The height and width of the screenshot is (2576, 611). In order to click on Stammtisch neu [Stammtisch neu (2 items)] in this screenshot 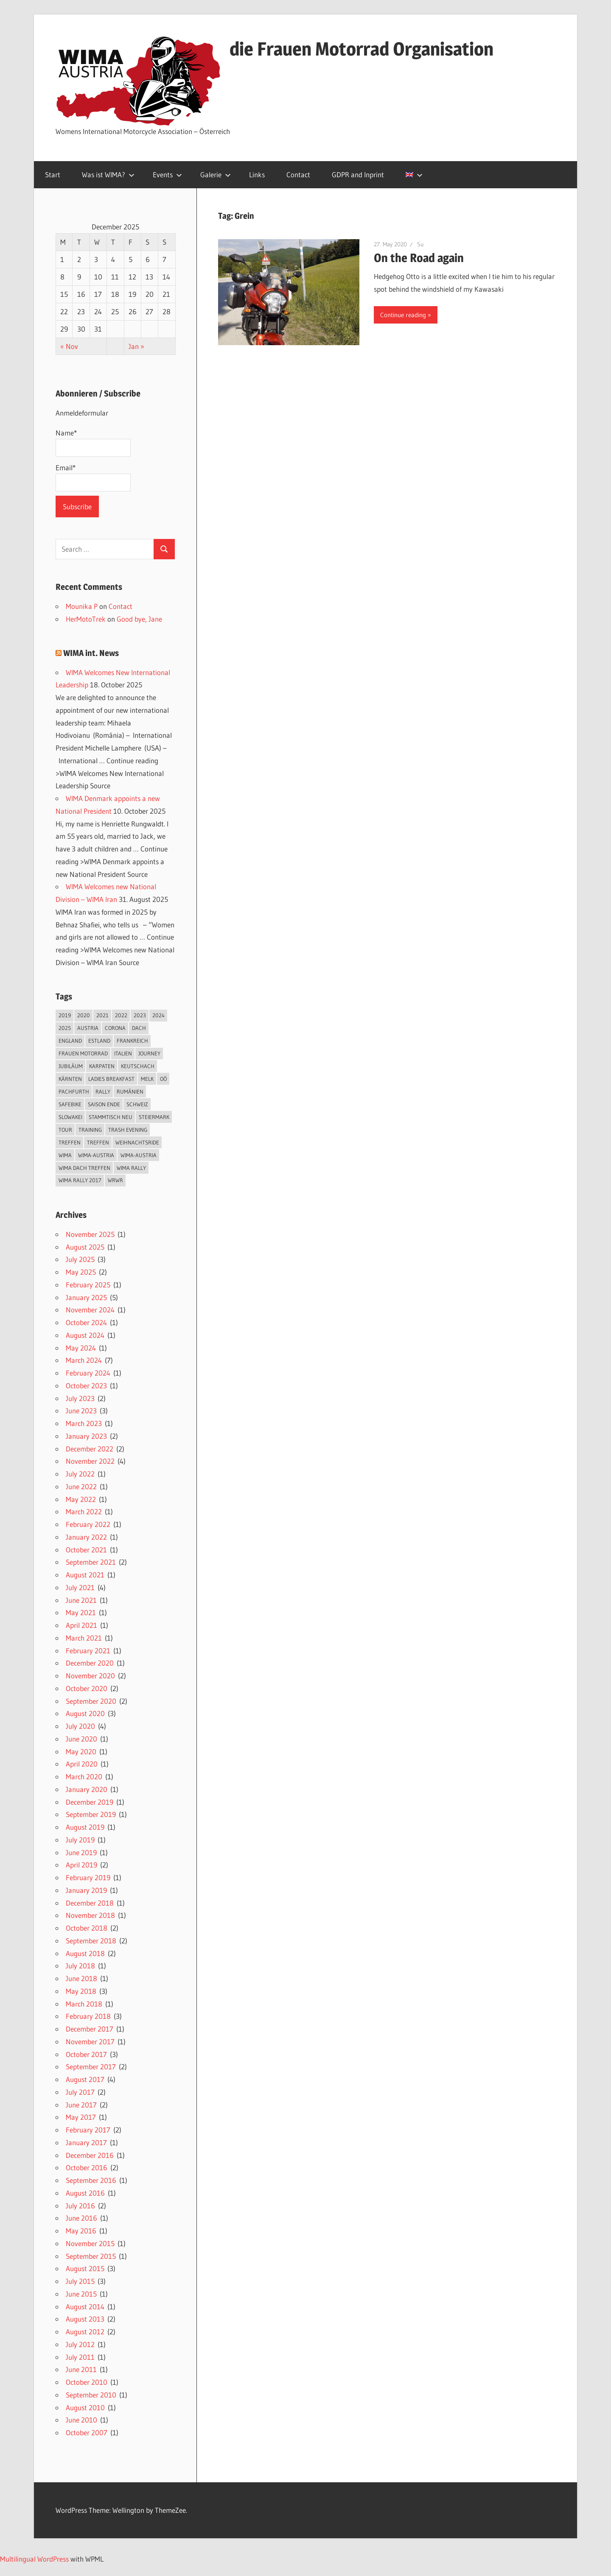, I will do `click(110, 1117)`.